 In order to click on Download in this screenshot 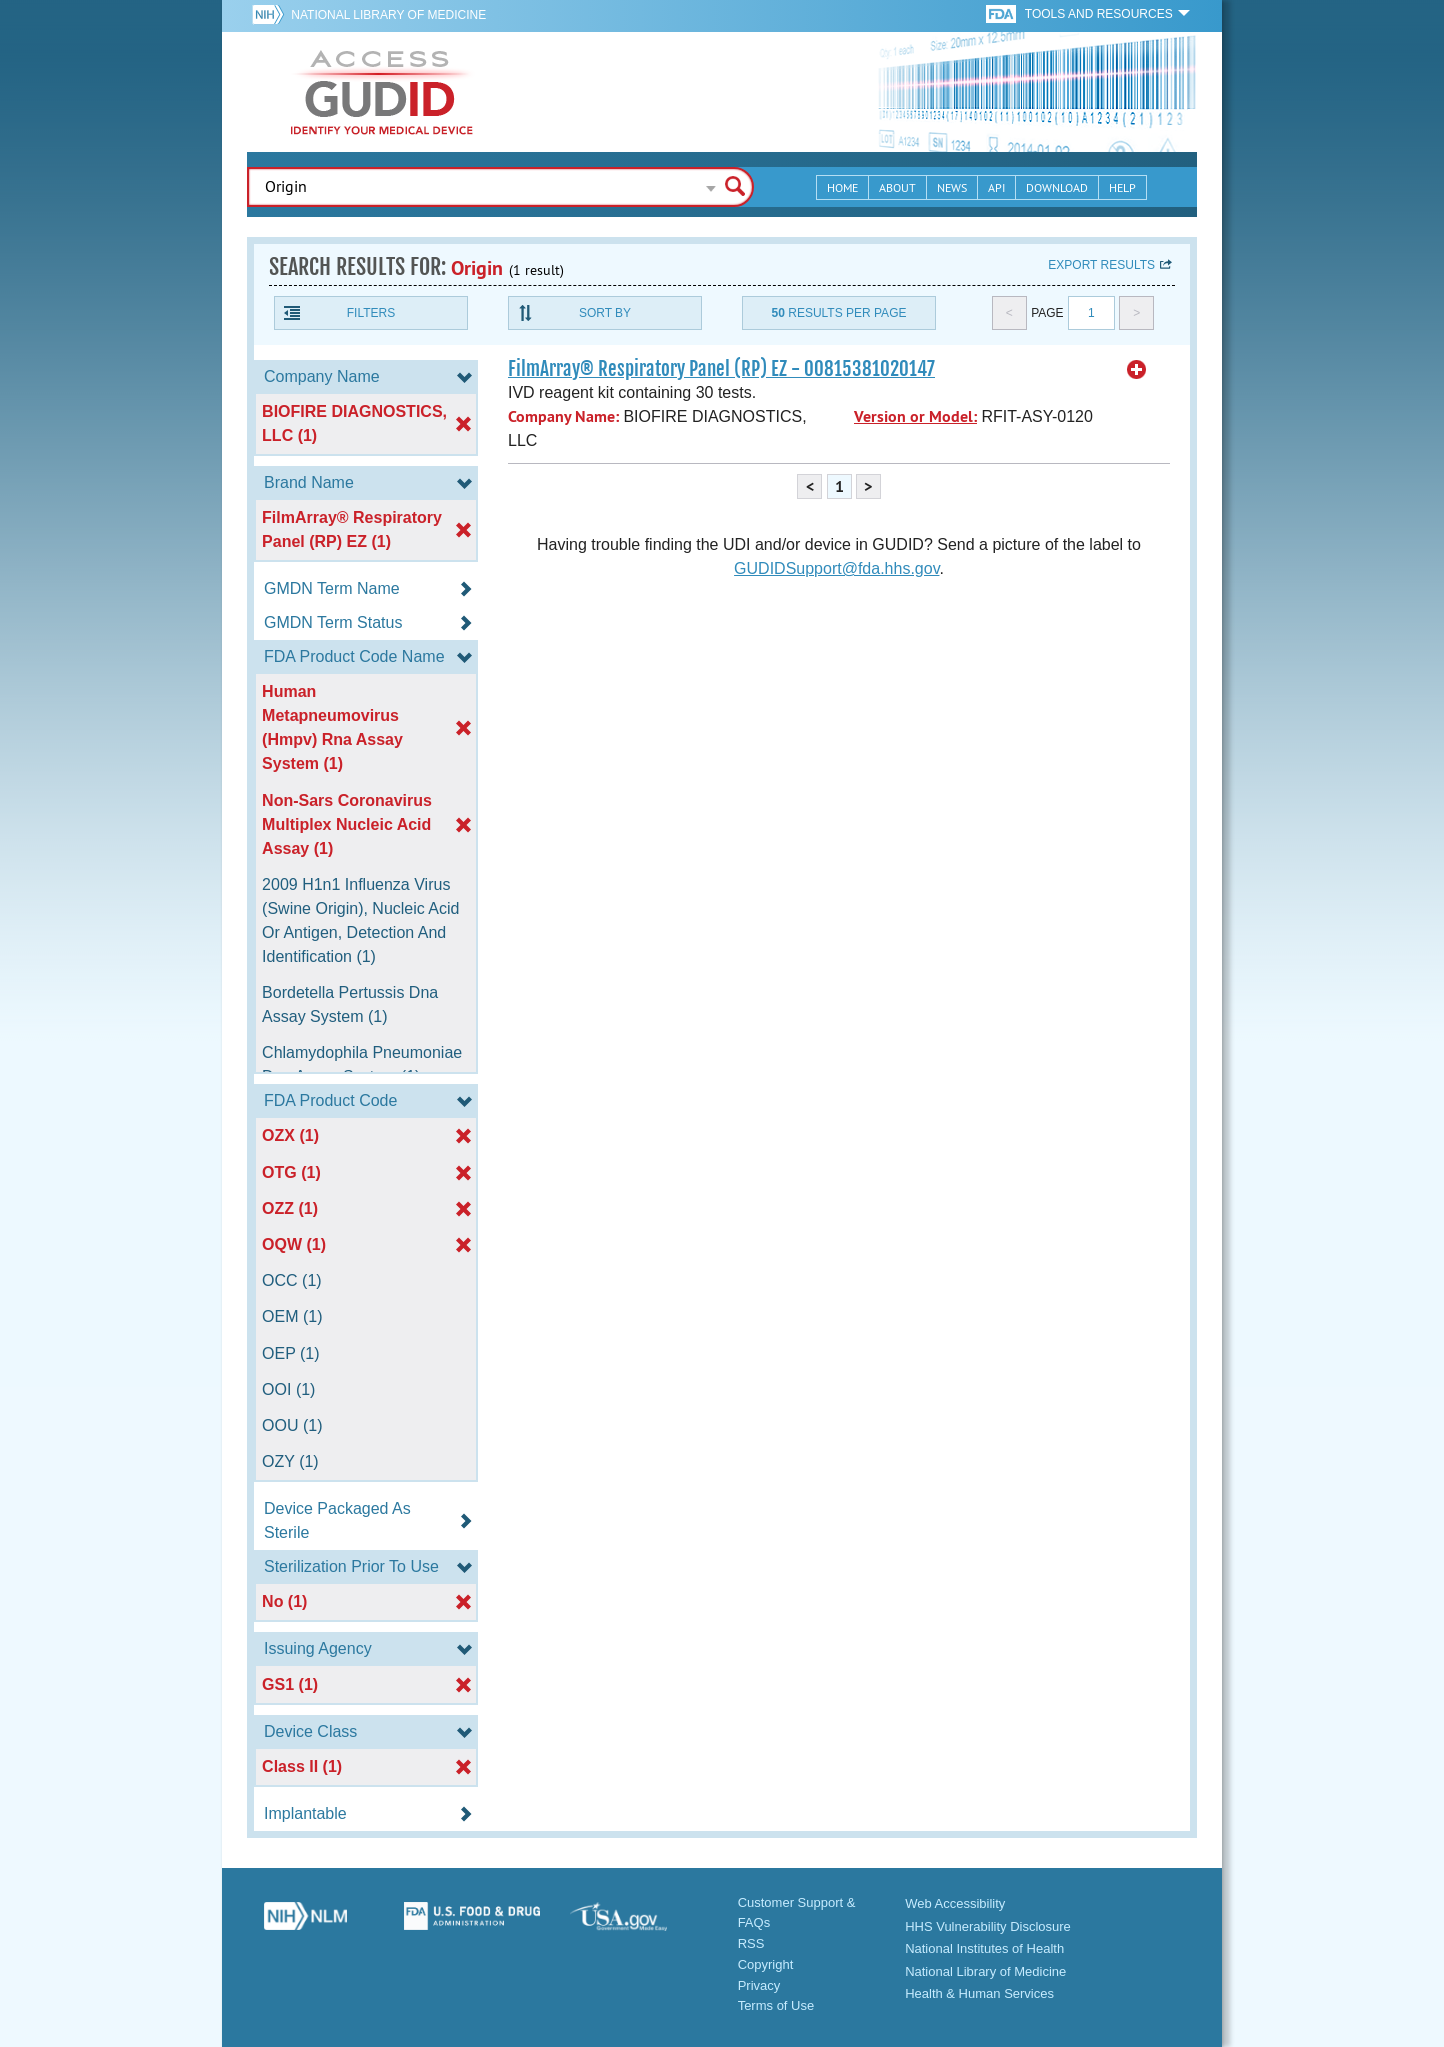, I will do `click(1057, 187)`.